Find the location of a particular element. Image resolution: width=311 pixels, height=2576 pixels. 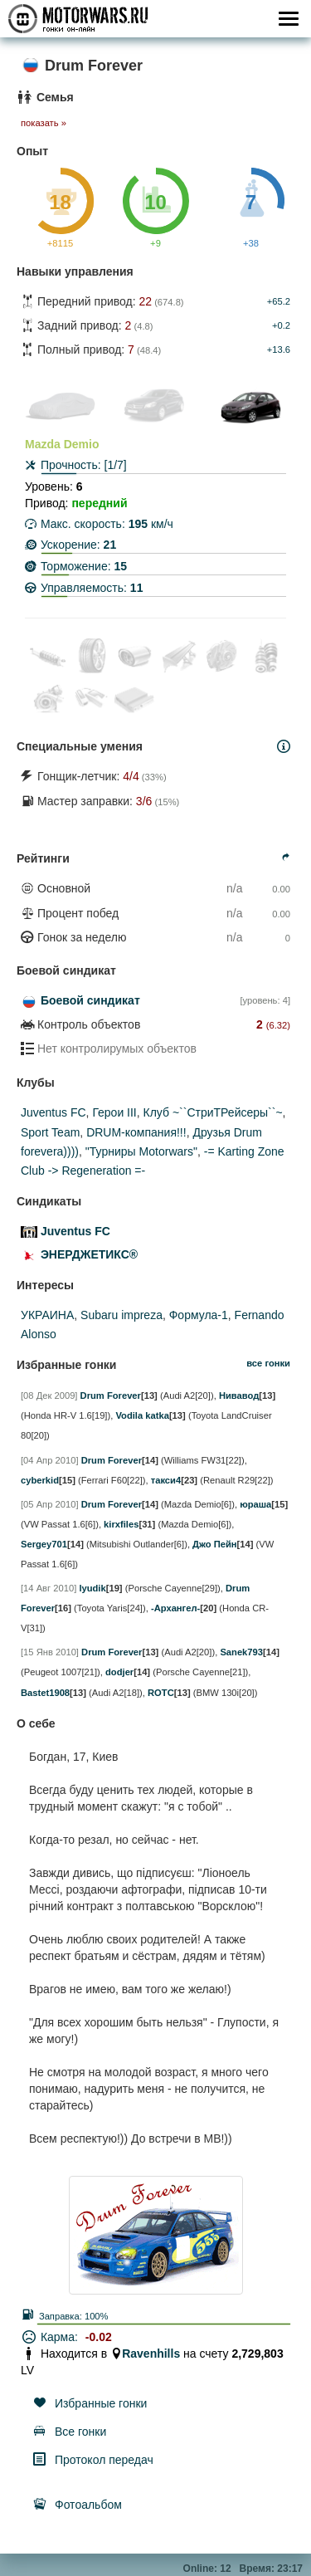

-0.02 is located at coordinates (98, 2337).